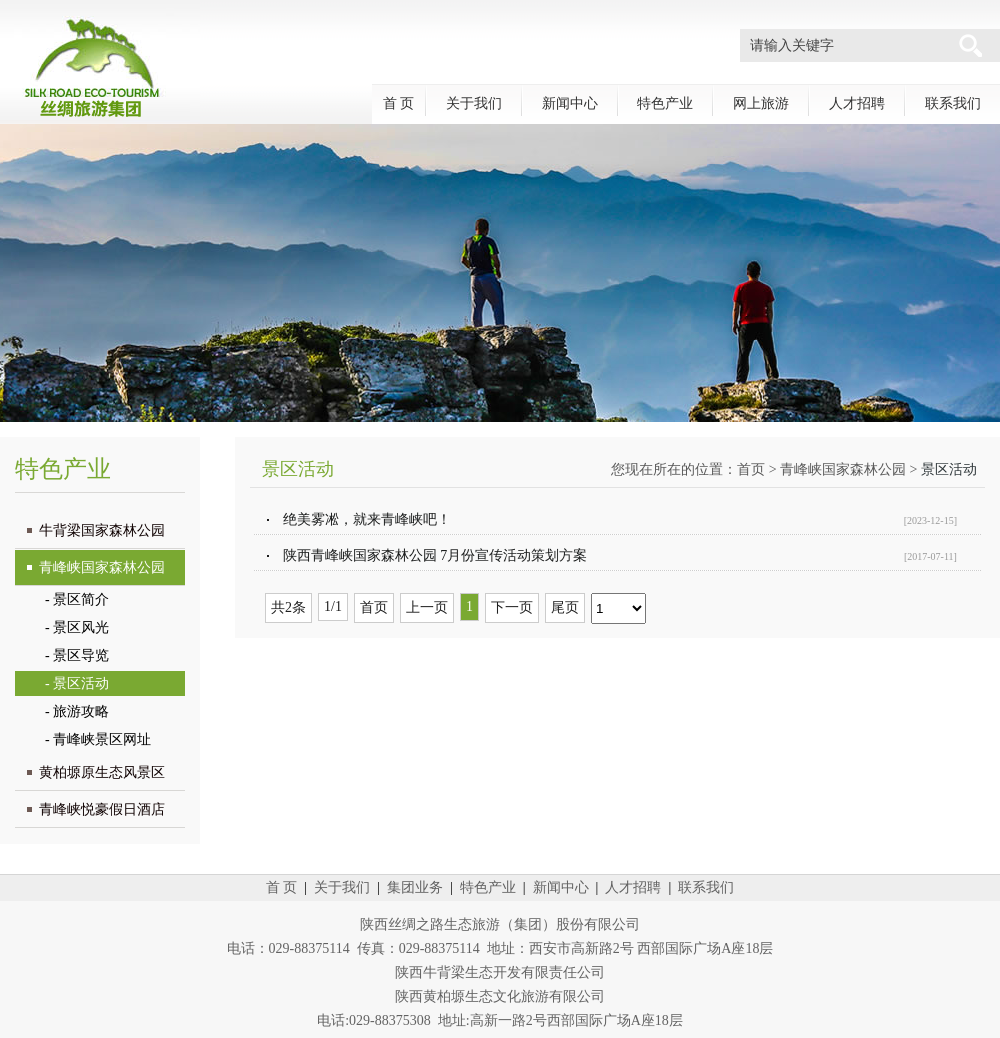 The height and width of the screenshot is (1038, 1000). I want to click on 共2条, so click(288, 607).